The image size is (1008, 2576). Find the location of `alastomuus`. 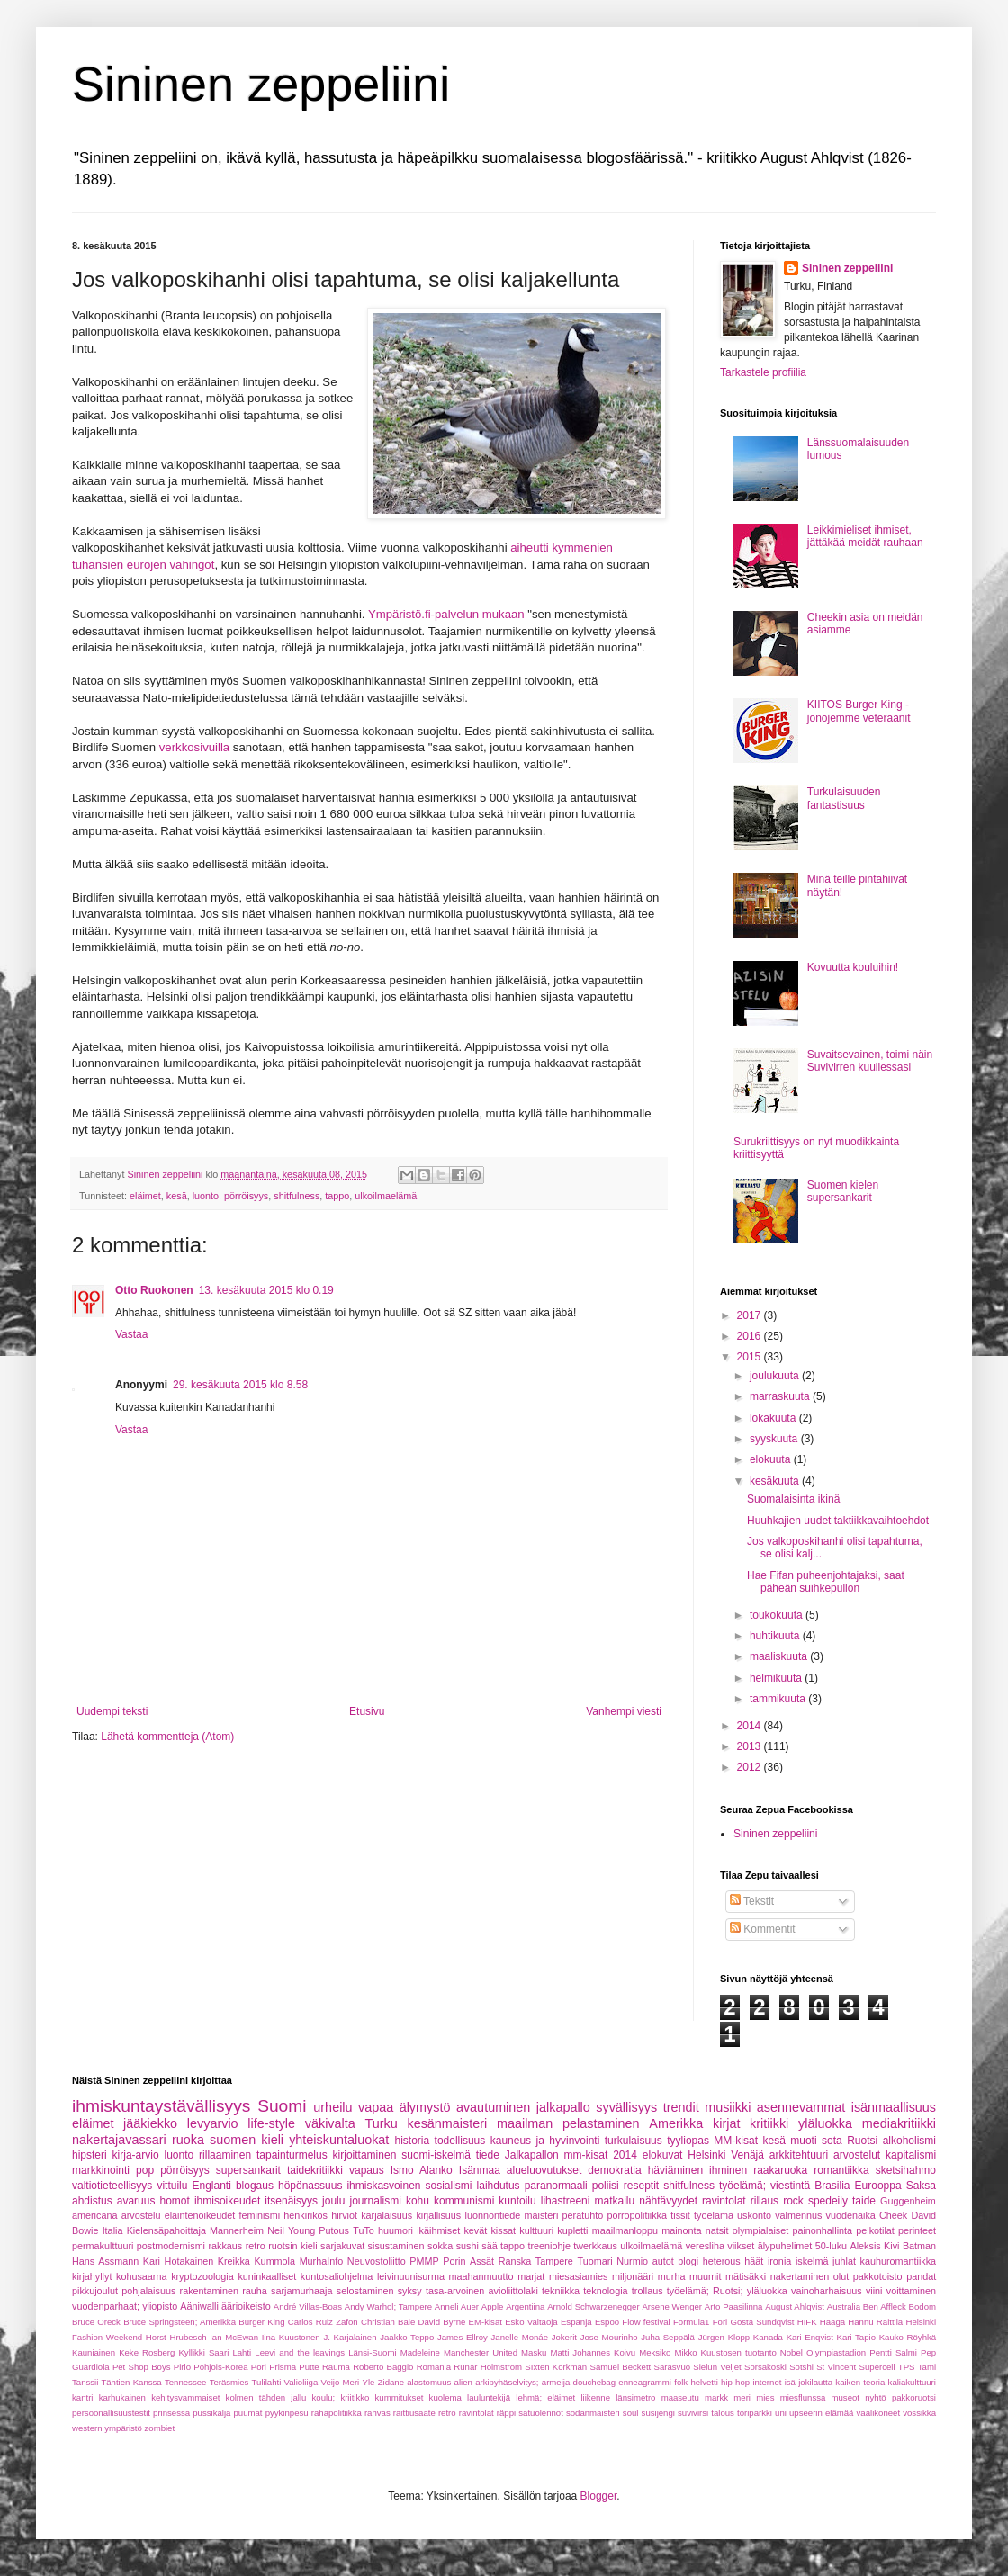

alastomuus is located at coordinates (429, 2382).